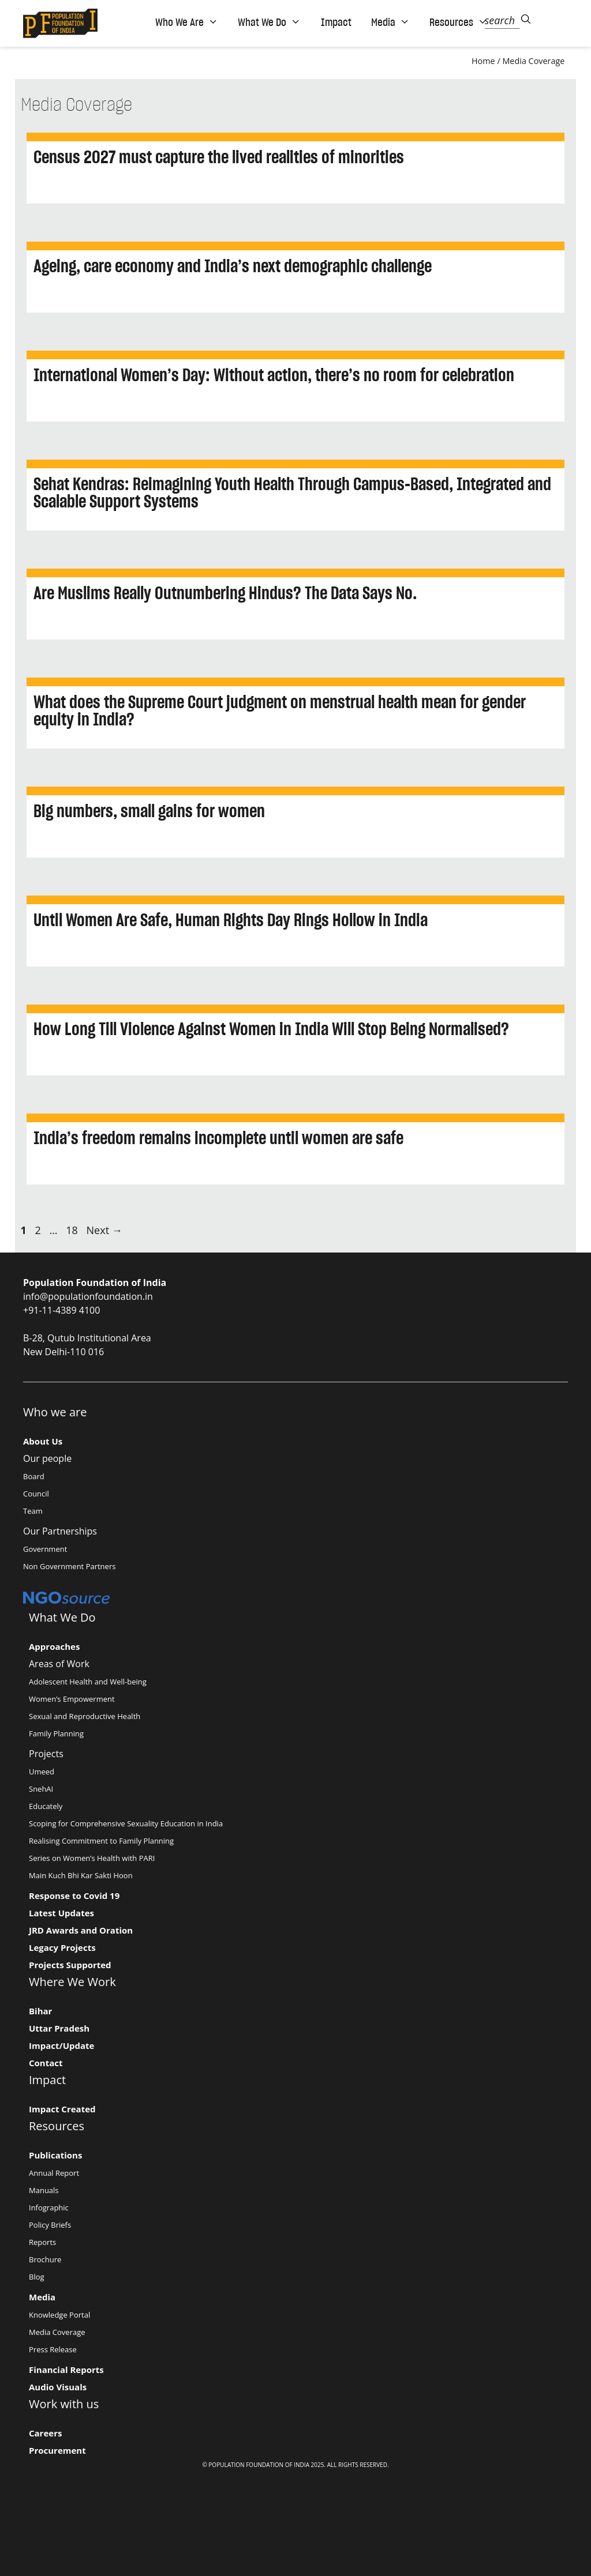 The width and height of the screenshot is (591, 2576). I want to click on Press Release, so click(53, 2349).